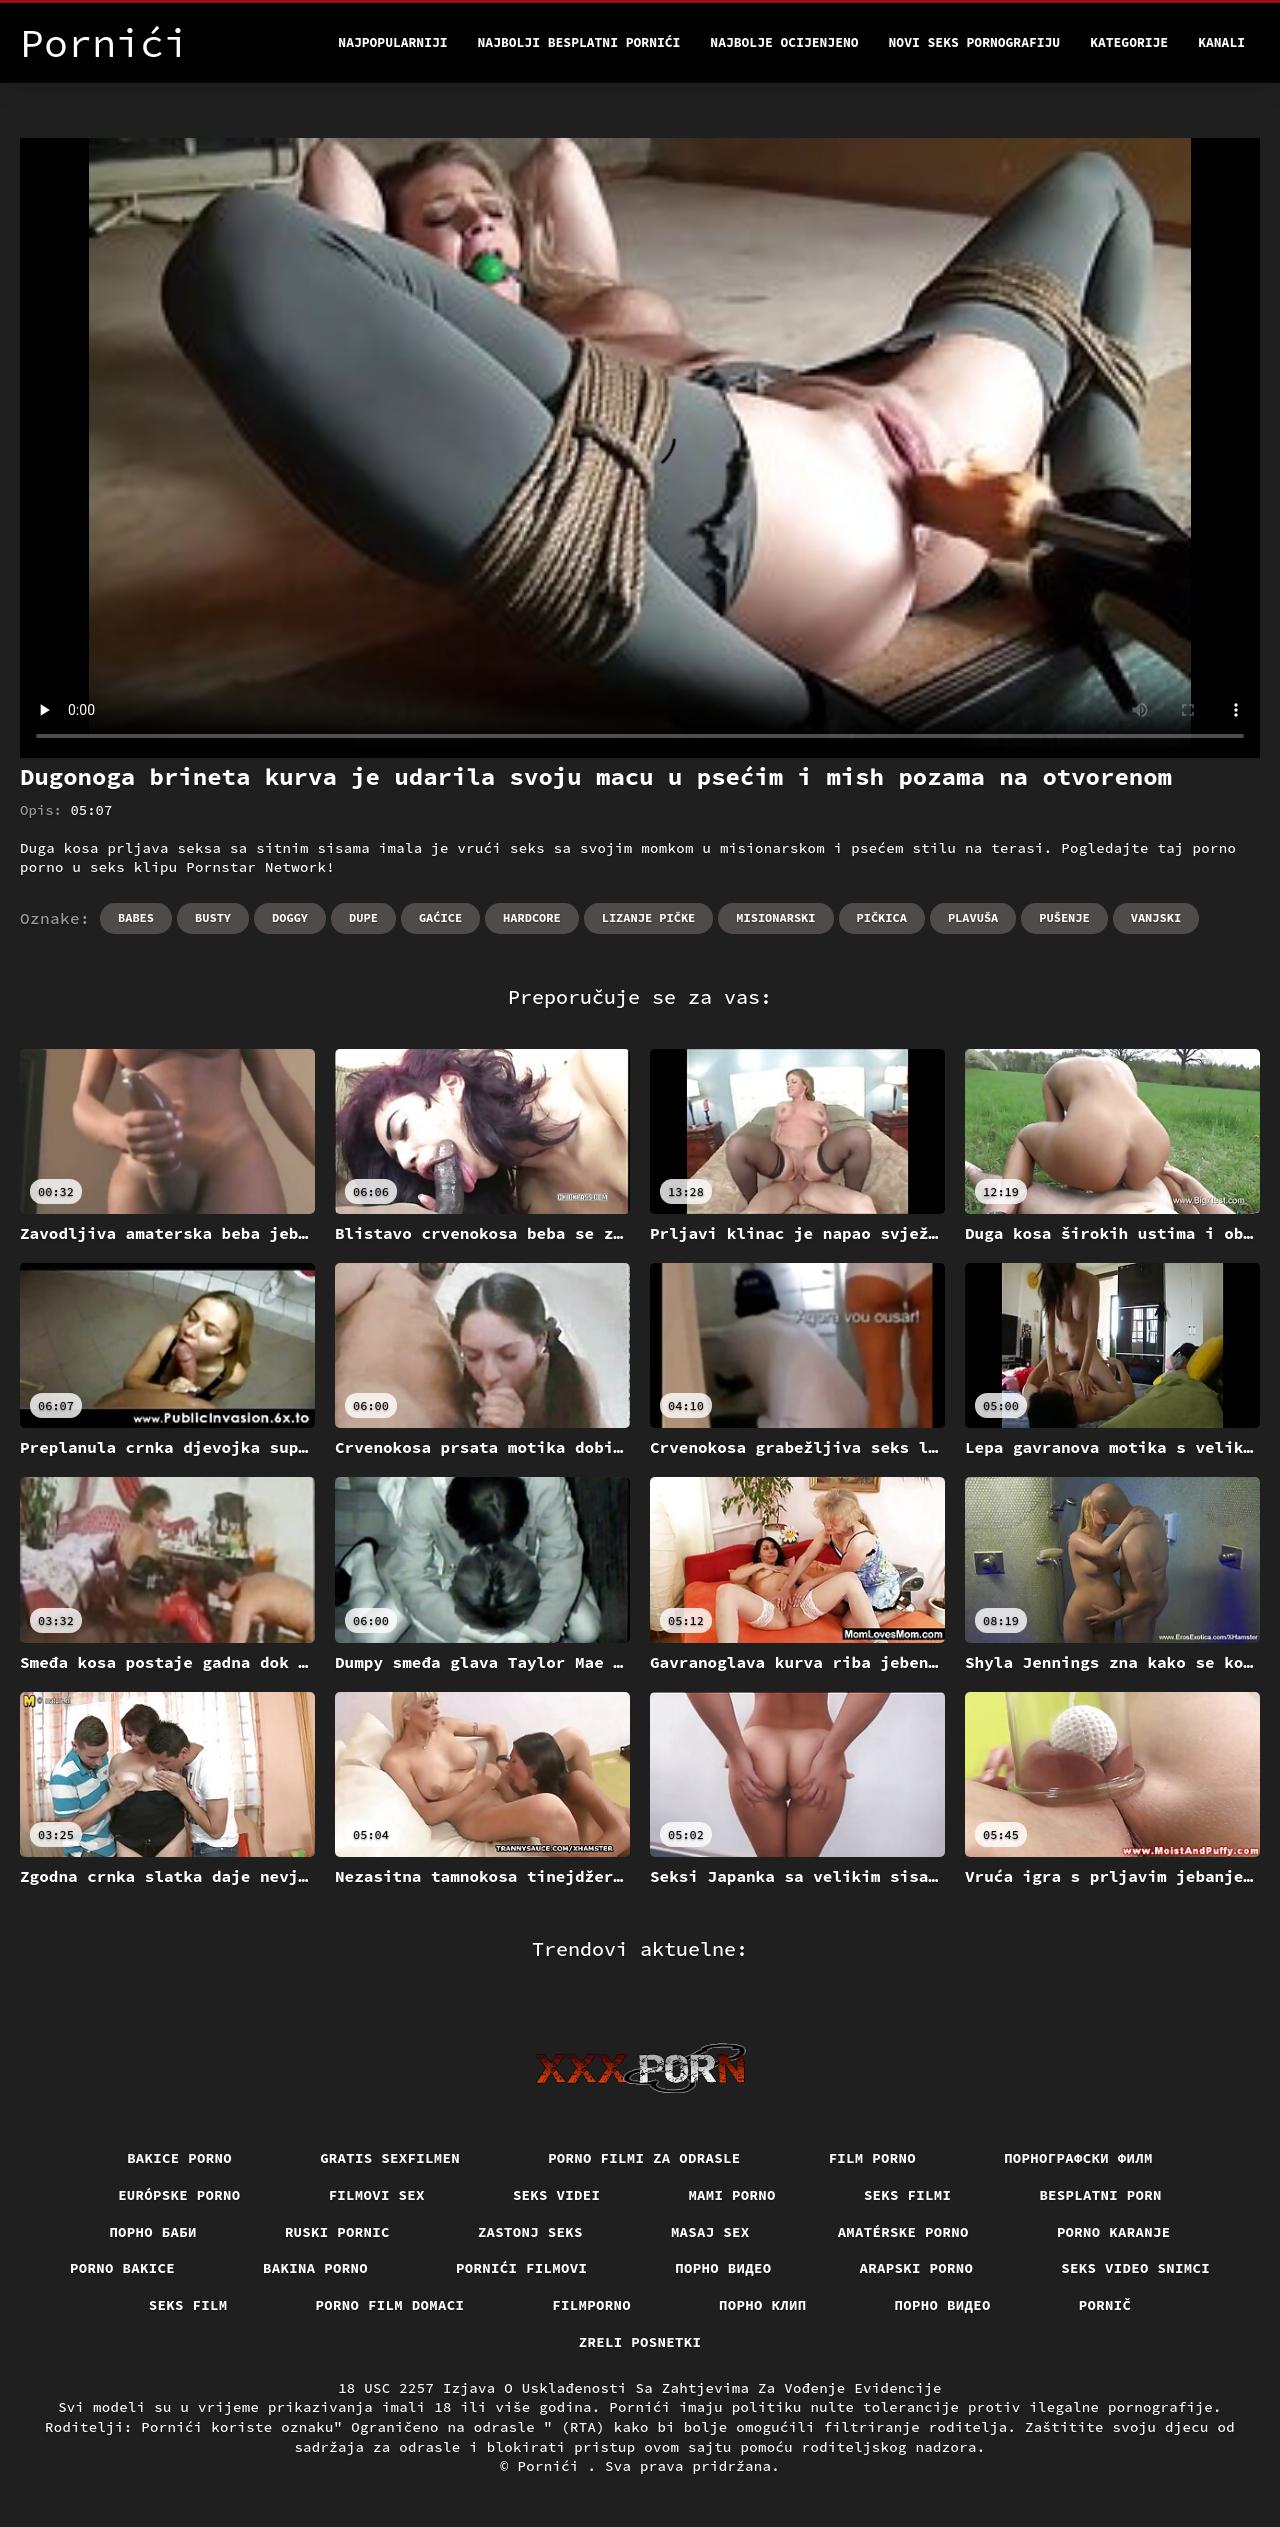 The height and width of the screenshot is (2527, 1280). I want to click on Pornič, so click(1105, 2305).